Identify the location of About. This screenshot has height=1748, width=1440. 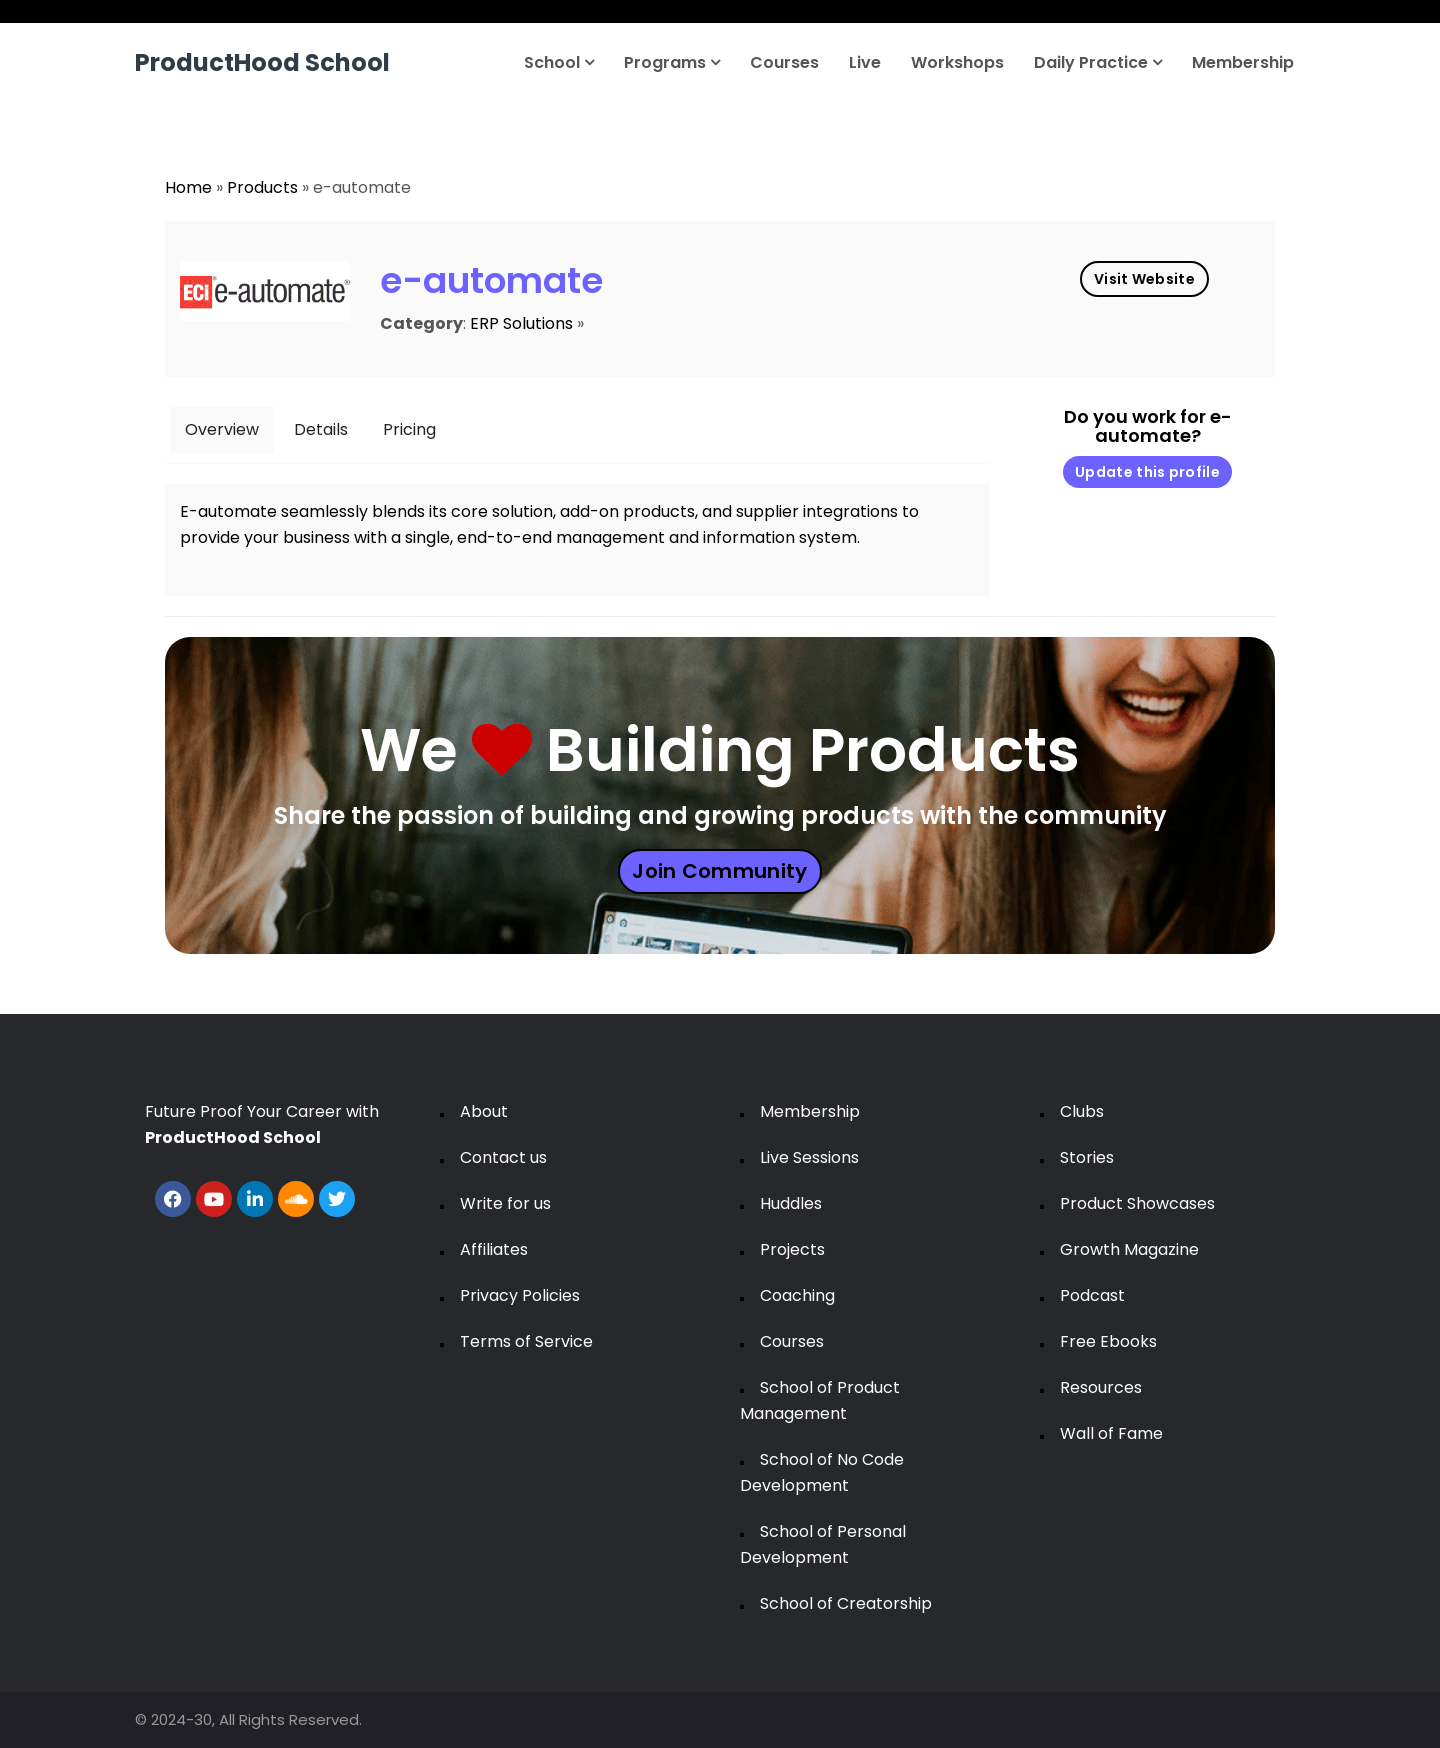
(484, 1111).